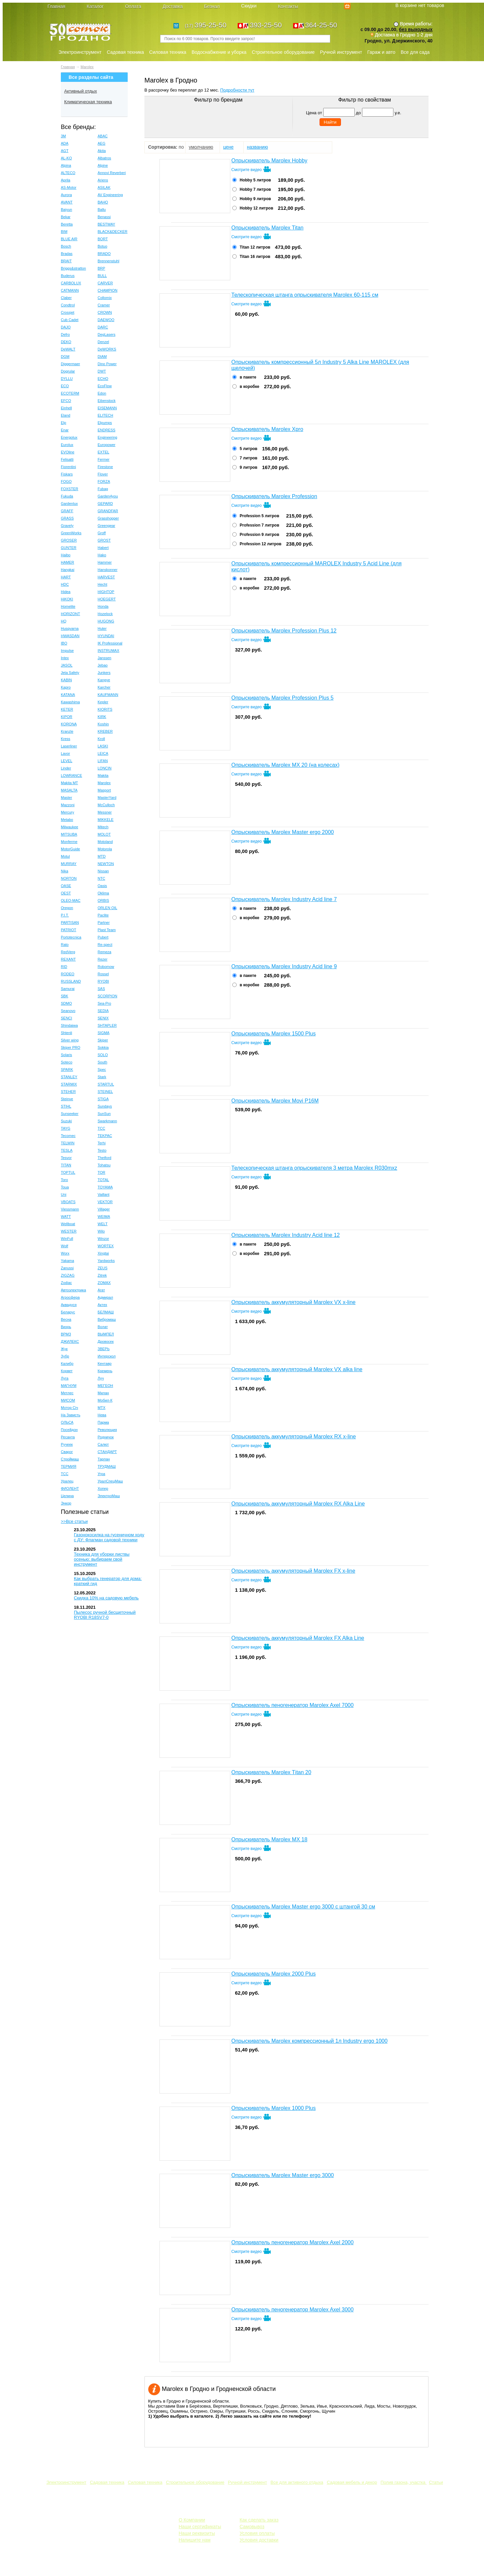 The image size is (484, 2576). What do you see at coordinates (102, 356) in the screenshot?
I see `DIAM` at bounding box center [102, 356].